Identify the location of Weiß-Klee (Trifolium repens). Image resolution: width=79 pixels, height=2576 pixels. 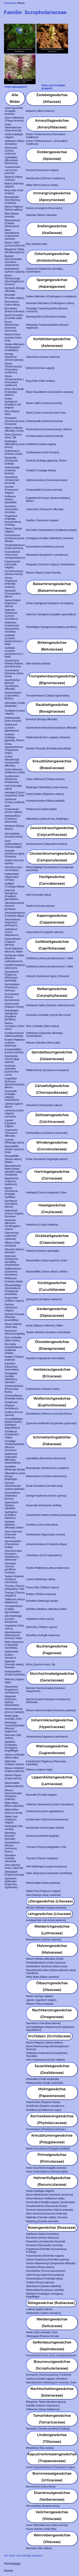
(41, 1627).